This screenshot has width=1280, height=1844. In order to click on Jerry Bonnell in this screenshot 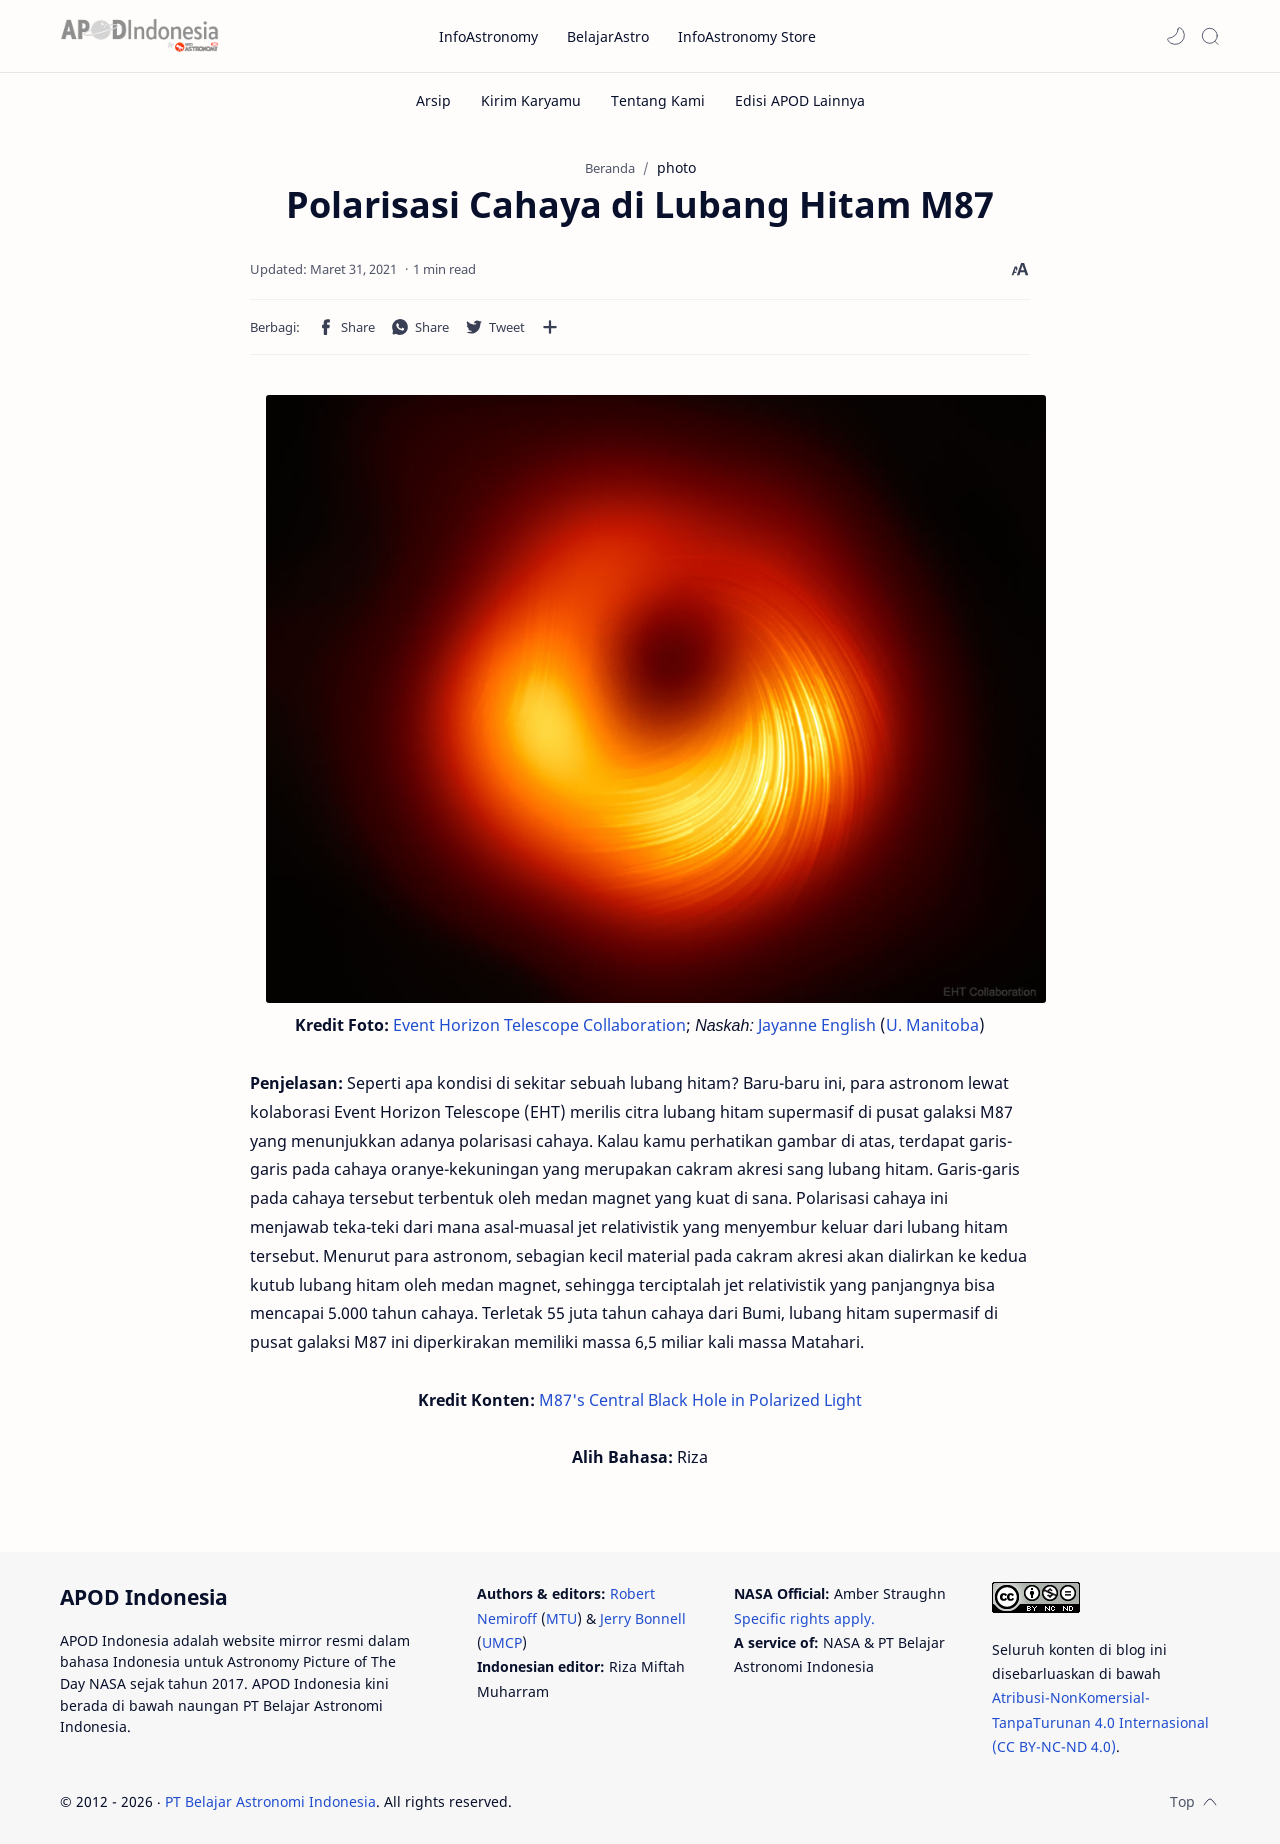, I will do `click(643, 1618)`.